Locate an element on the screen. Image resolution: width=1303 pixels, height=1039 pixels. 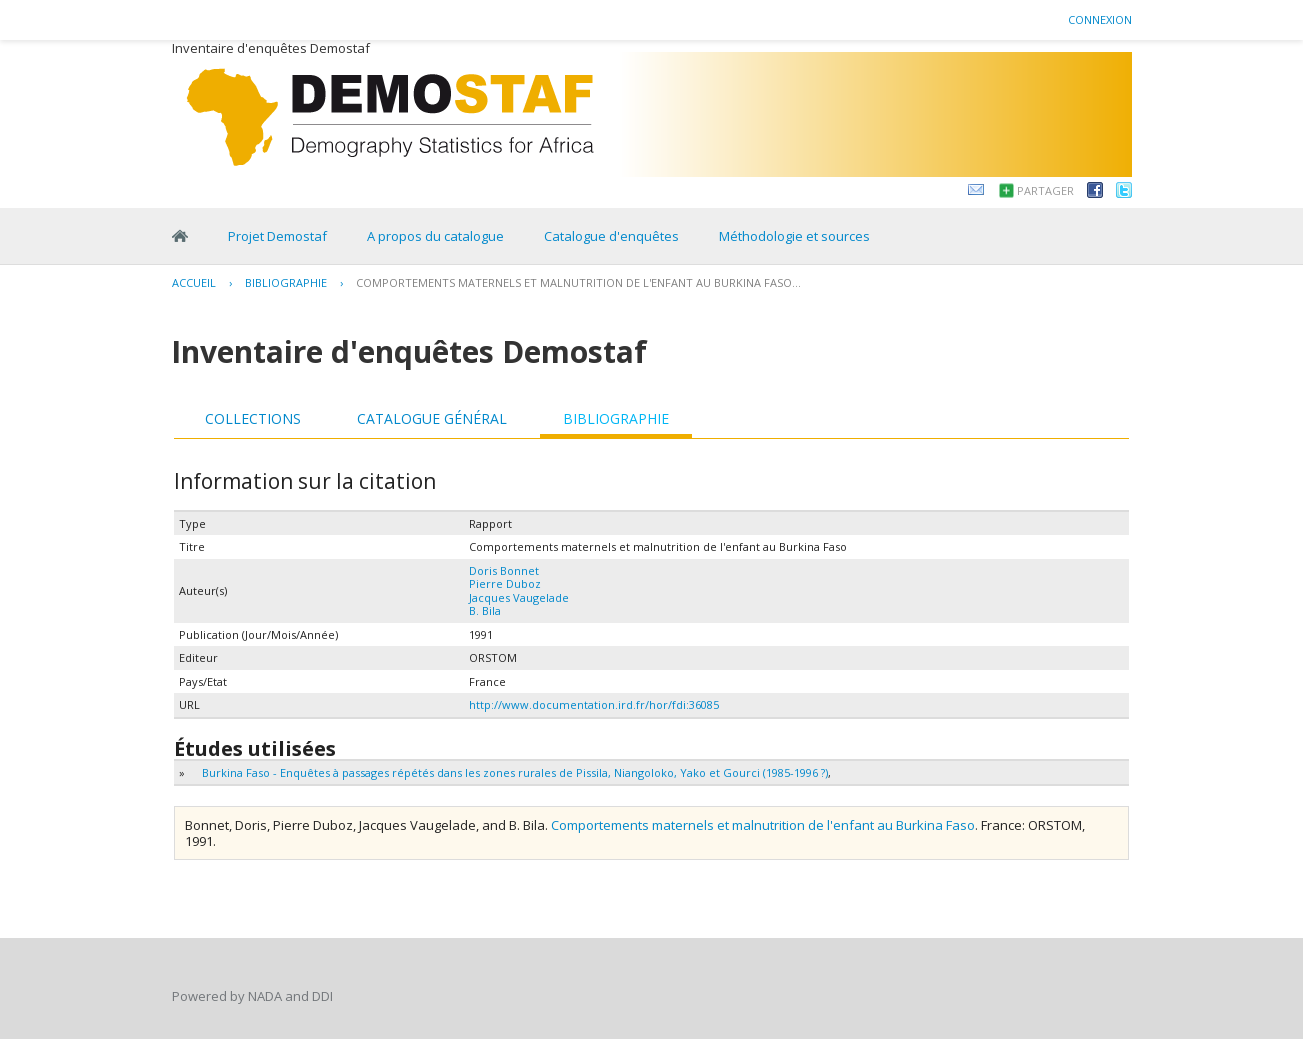
Bibliographie [presentation] is located at coordinates (616, 418).